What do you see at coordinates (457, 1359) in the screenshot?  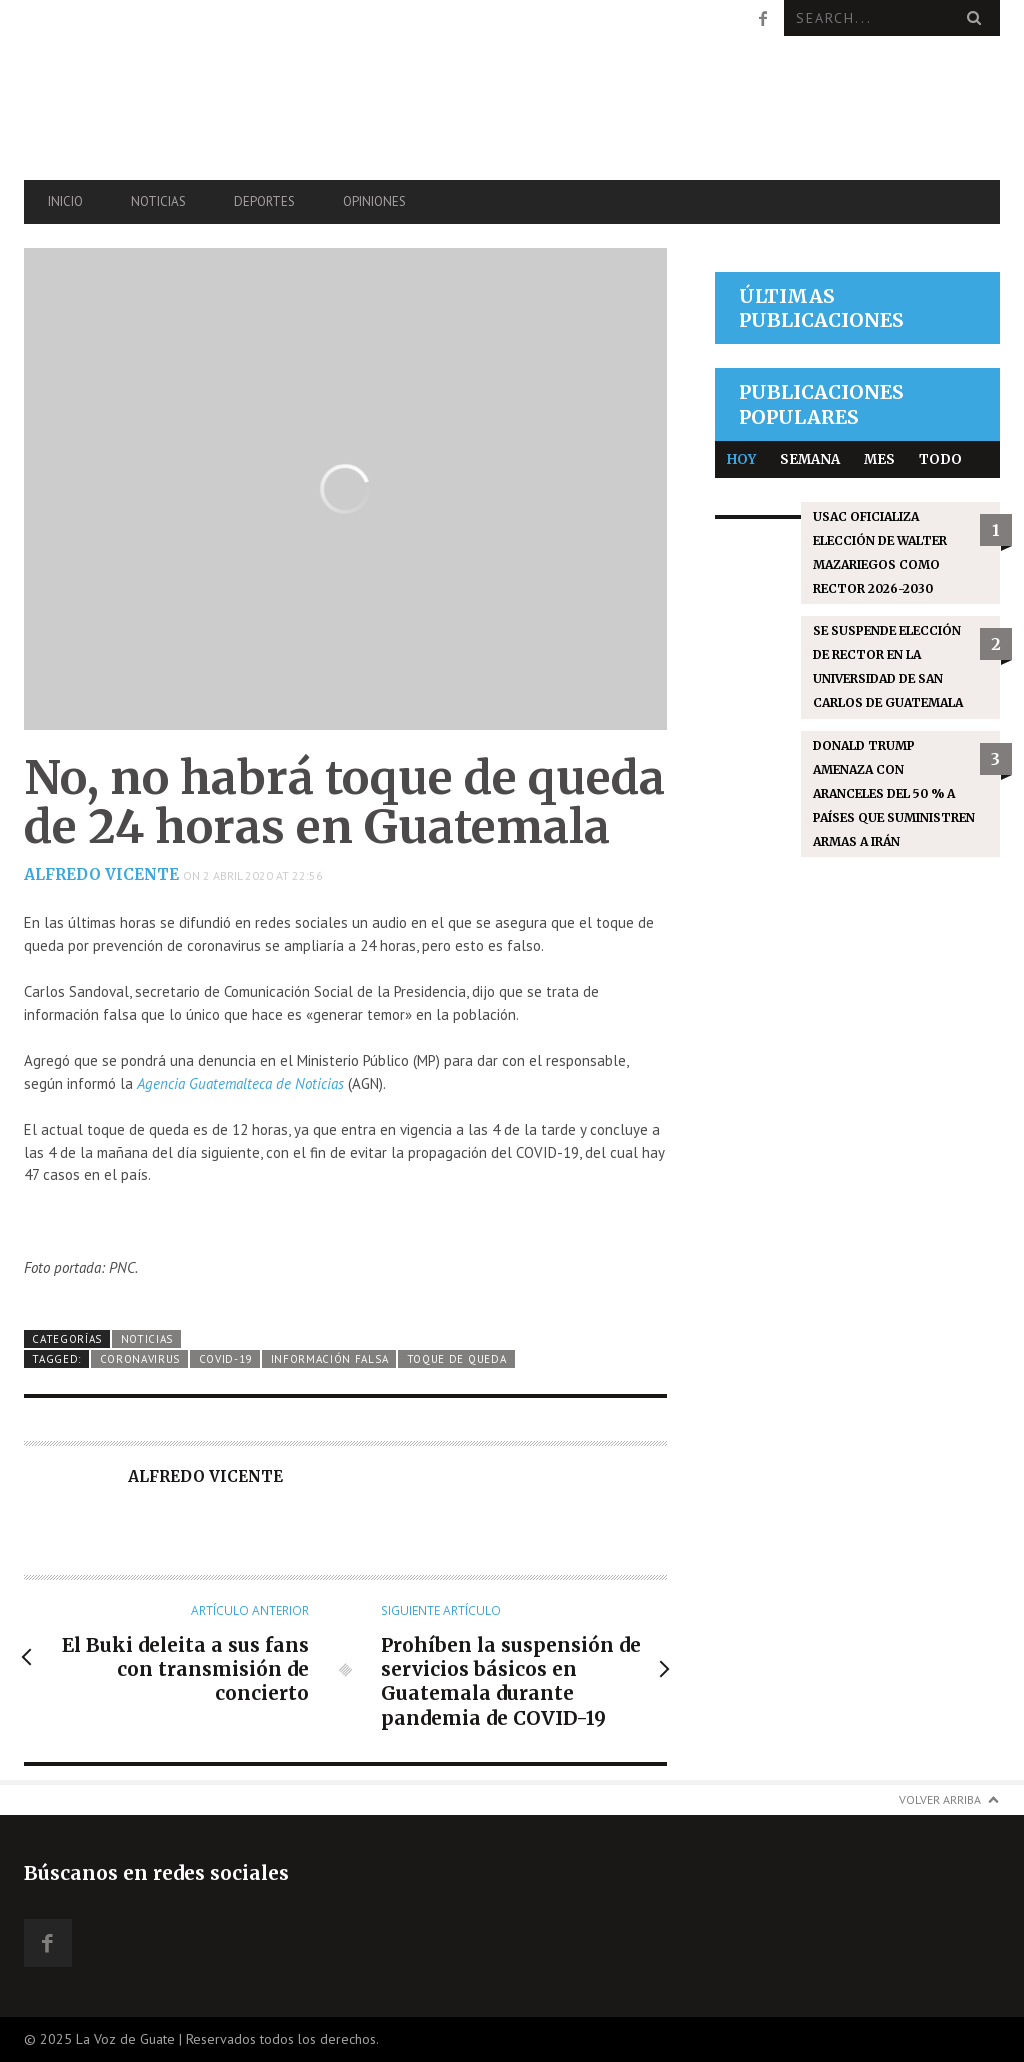 I see `Toque de queda` at bounding box center [457, 1359].